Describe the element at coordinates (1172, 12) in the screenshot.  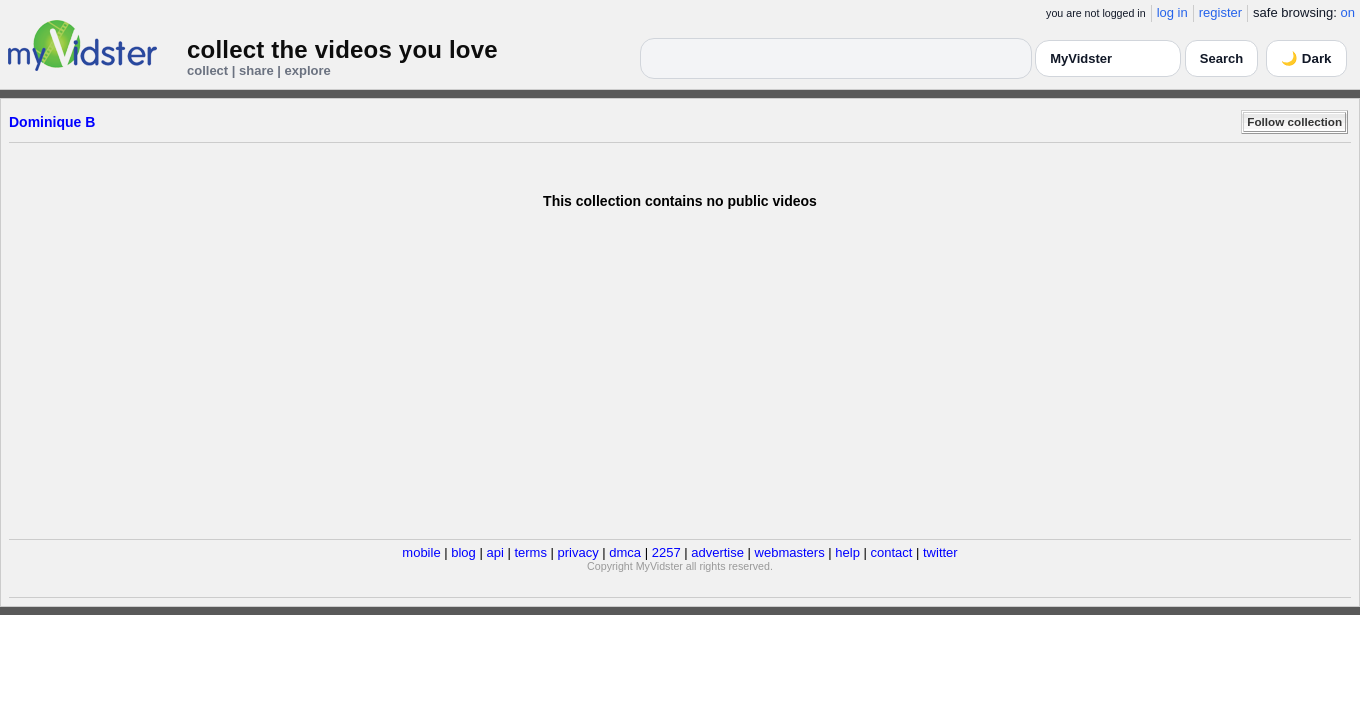
I see `log in` at that location.